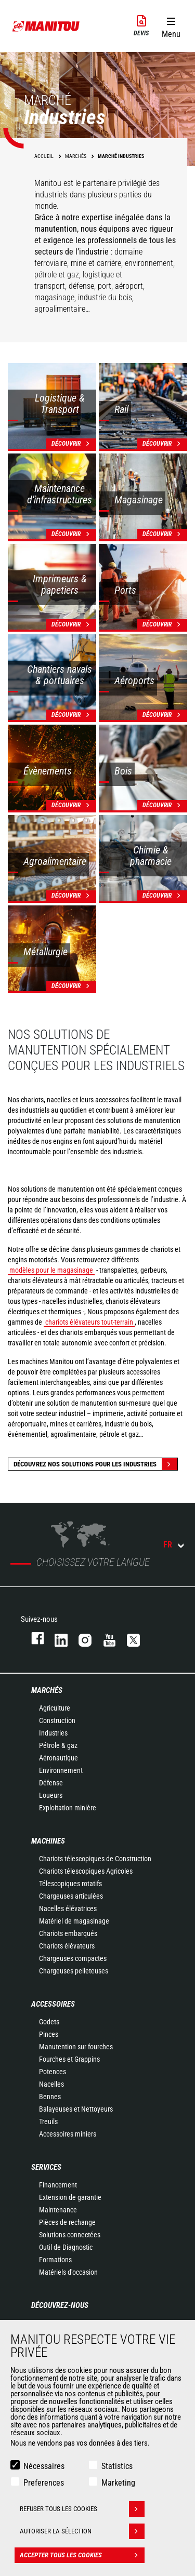 The width and height of the screenshot is (195, 2576). What do you see at coordinates (95, 1464) in the screenshot?
I see `Découvrez nos solutions pour les industries` at bounding box center [95, 1464].